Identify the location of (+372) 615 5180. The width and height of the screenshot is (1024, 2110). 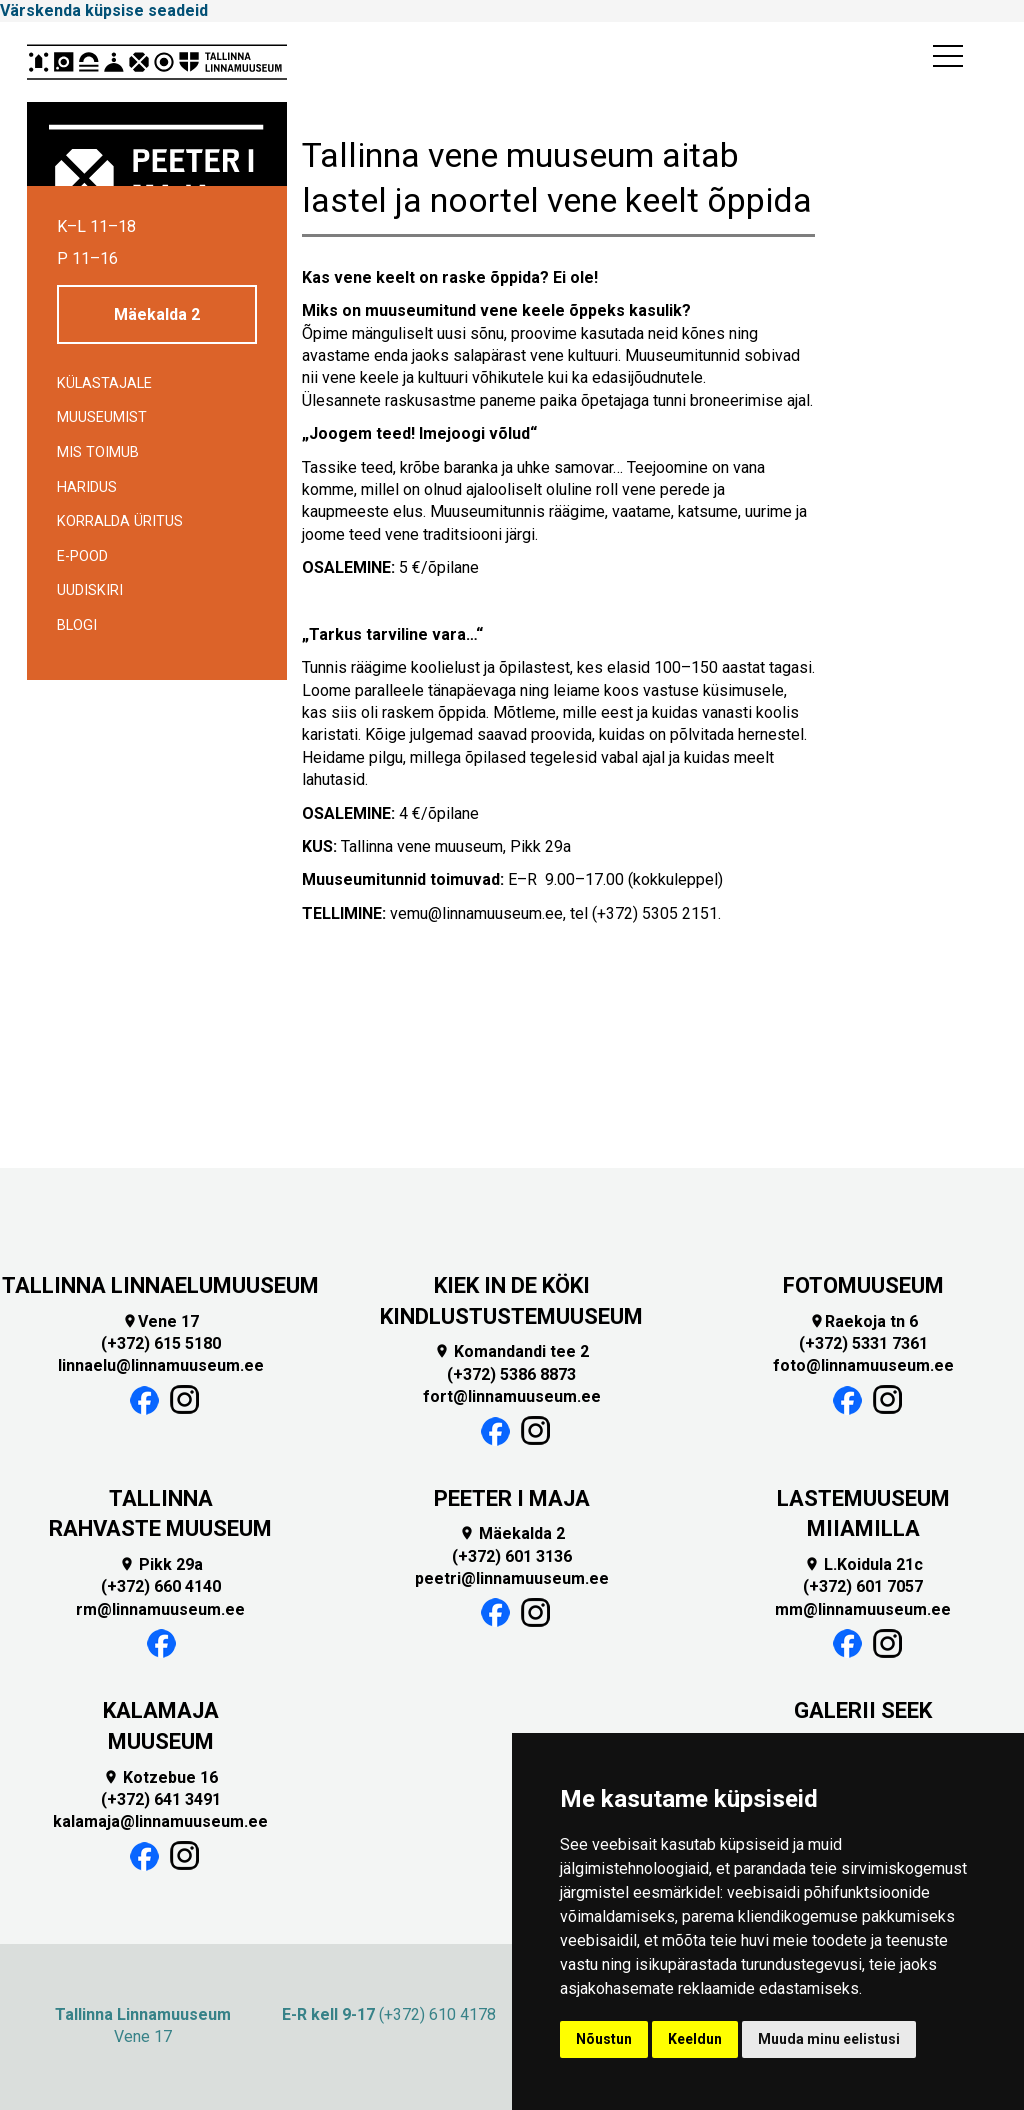
(161, 1343).